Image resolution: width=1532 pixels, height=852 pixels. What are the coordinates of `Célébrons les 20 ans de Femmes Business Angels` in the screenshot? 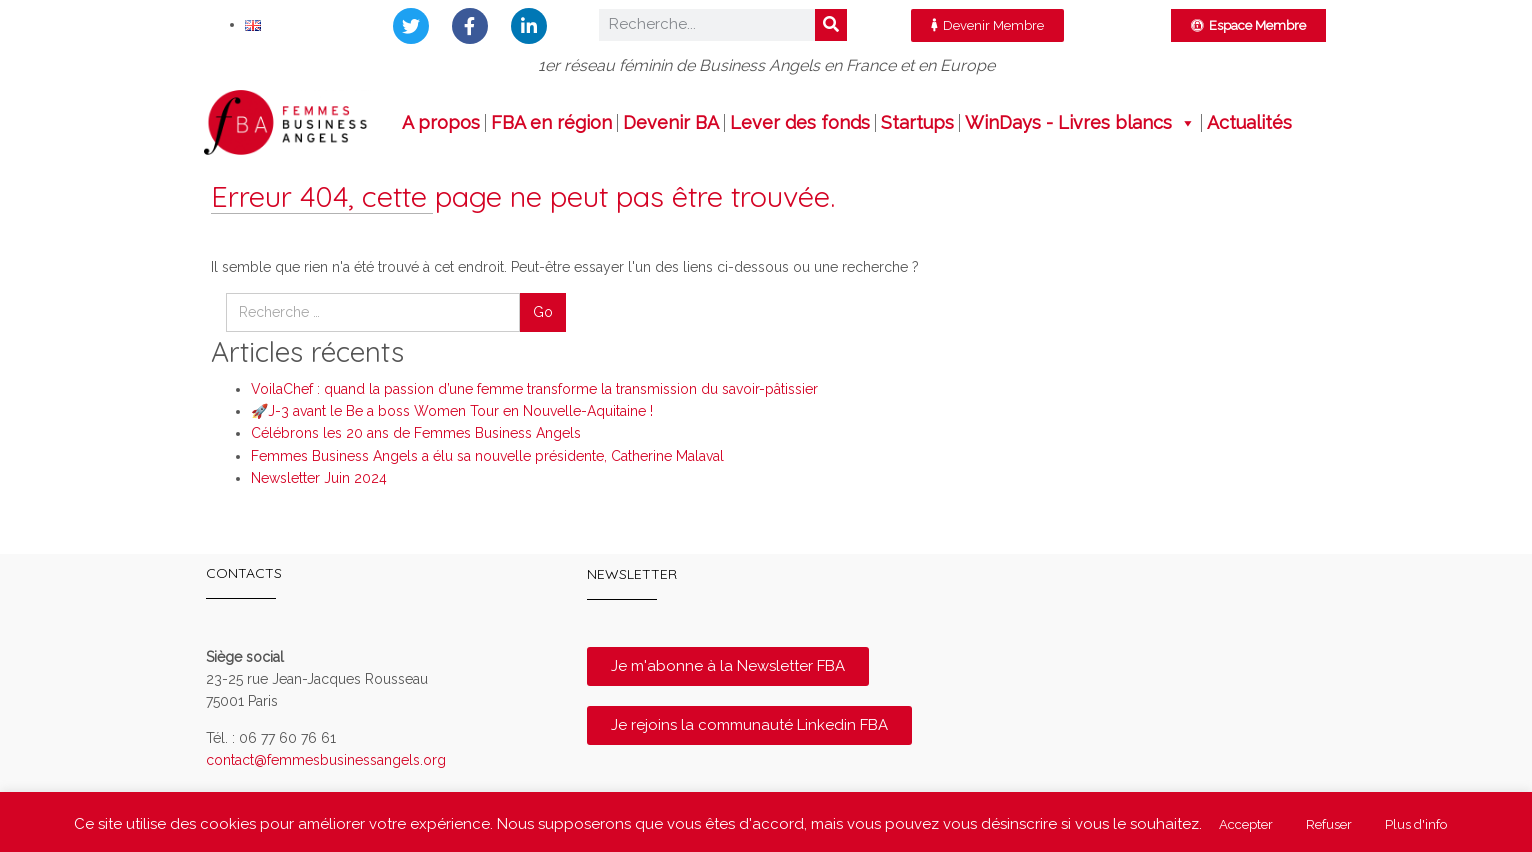 It's located at (416, 433).